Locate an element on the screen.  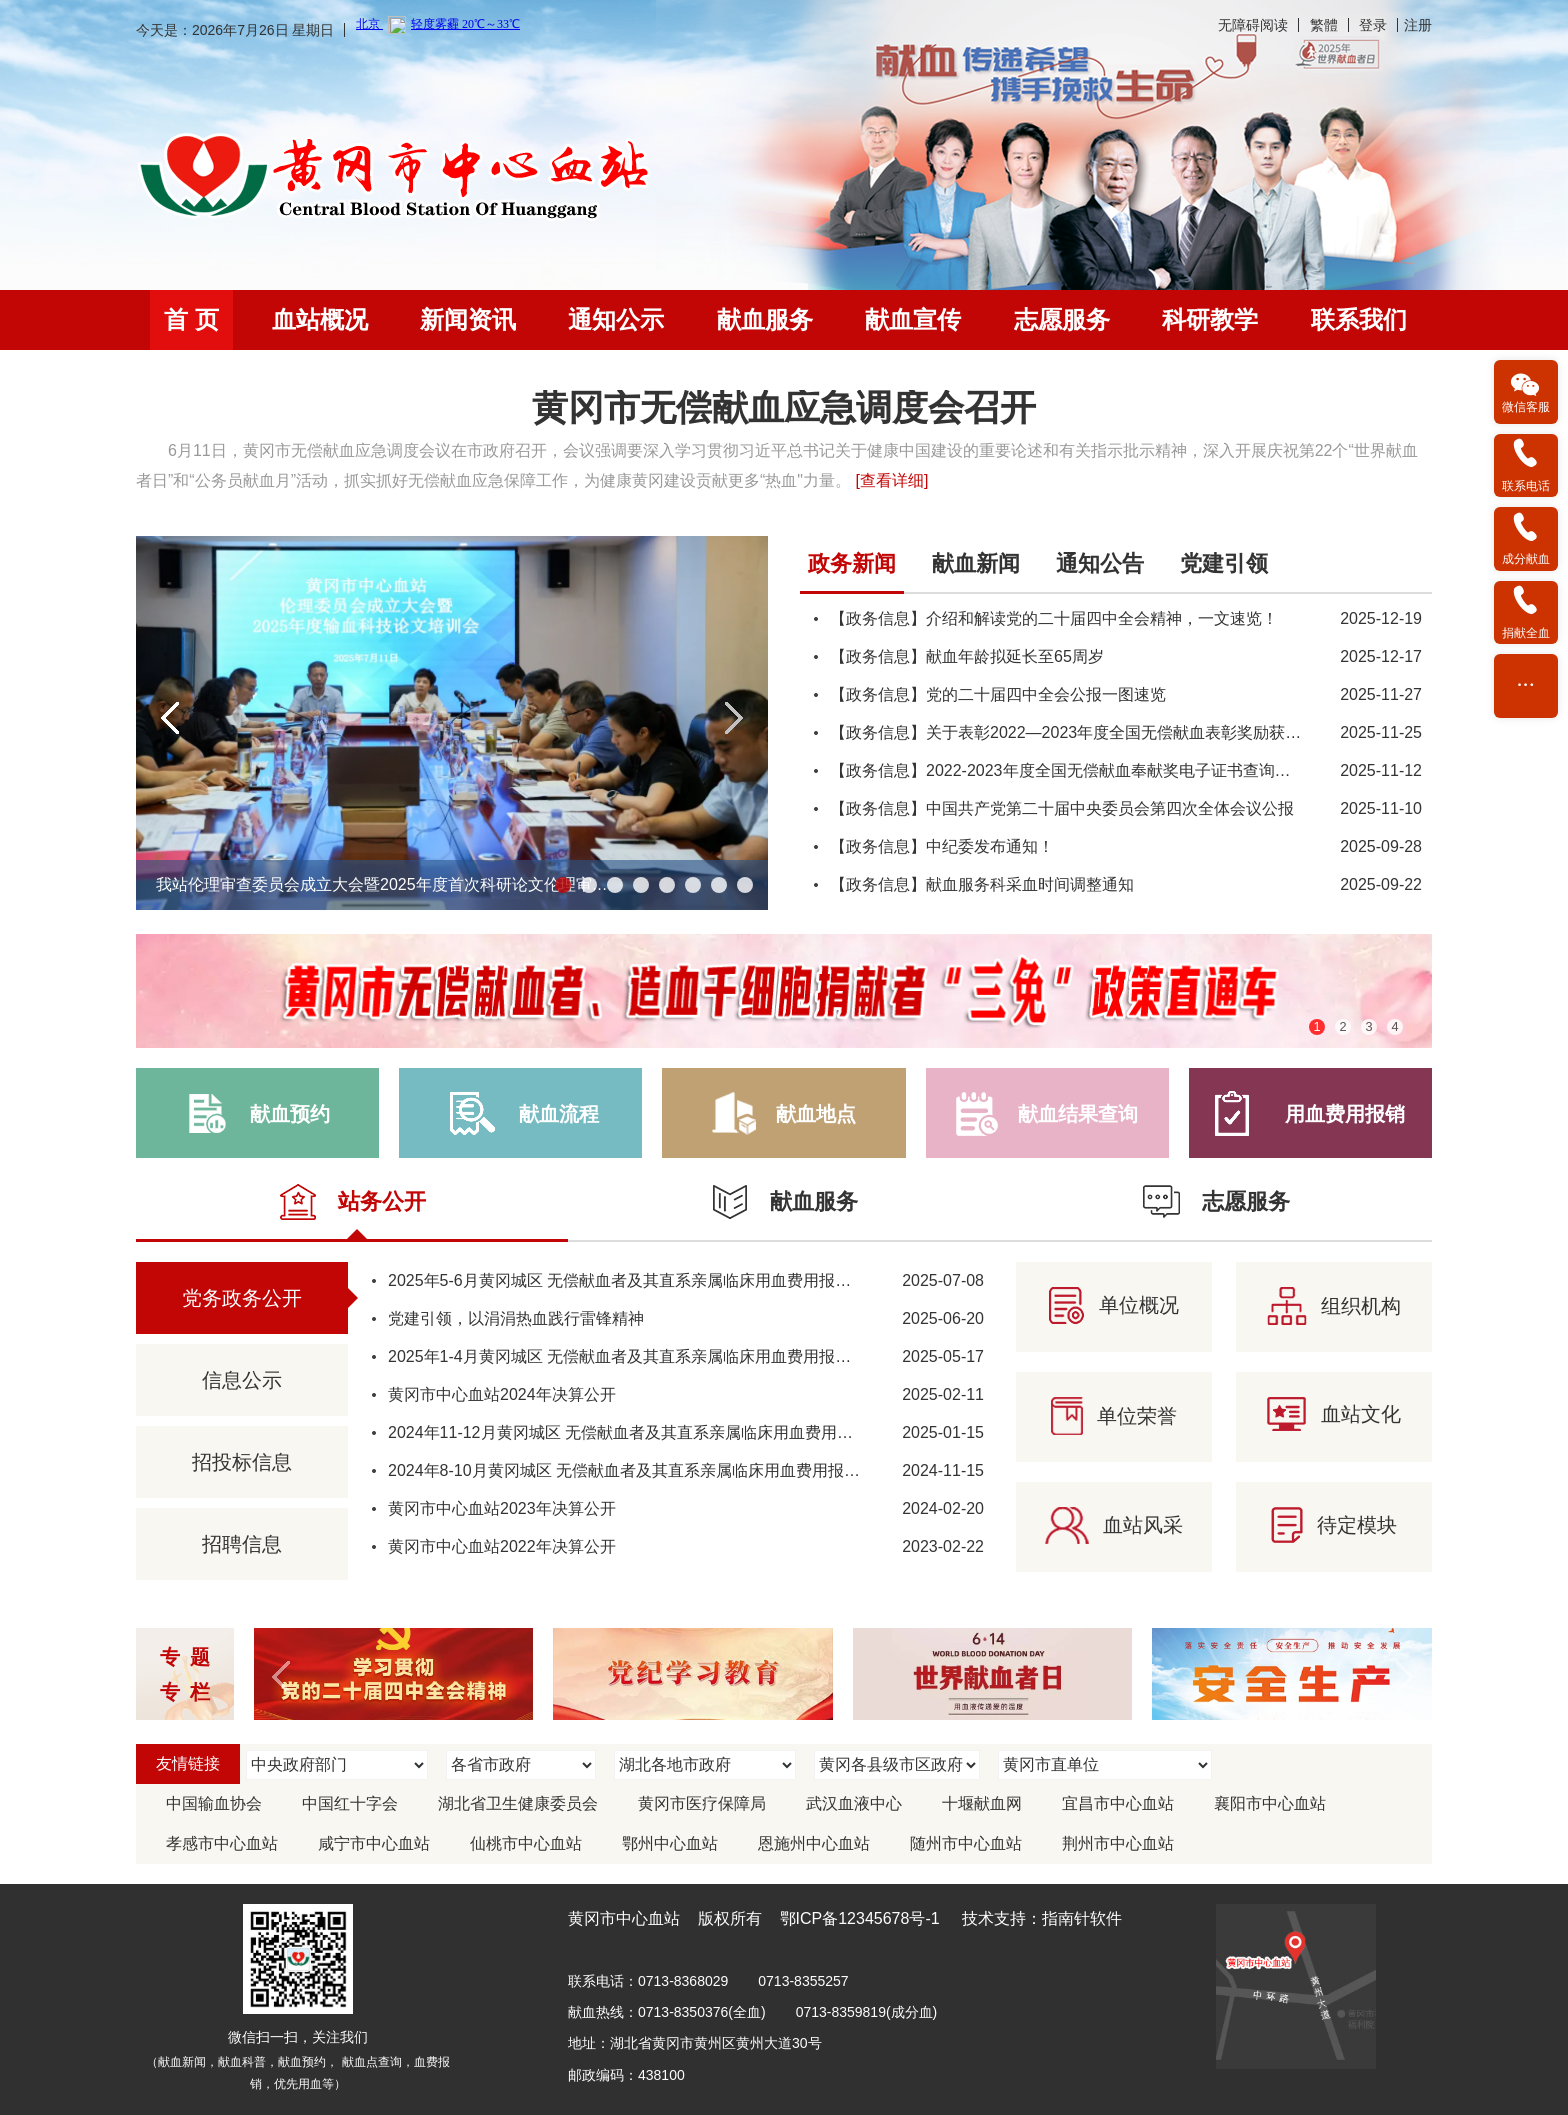
中国红十字会 [link] is located at coordinates (350, 1803).